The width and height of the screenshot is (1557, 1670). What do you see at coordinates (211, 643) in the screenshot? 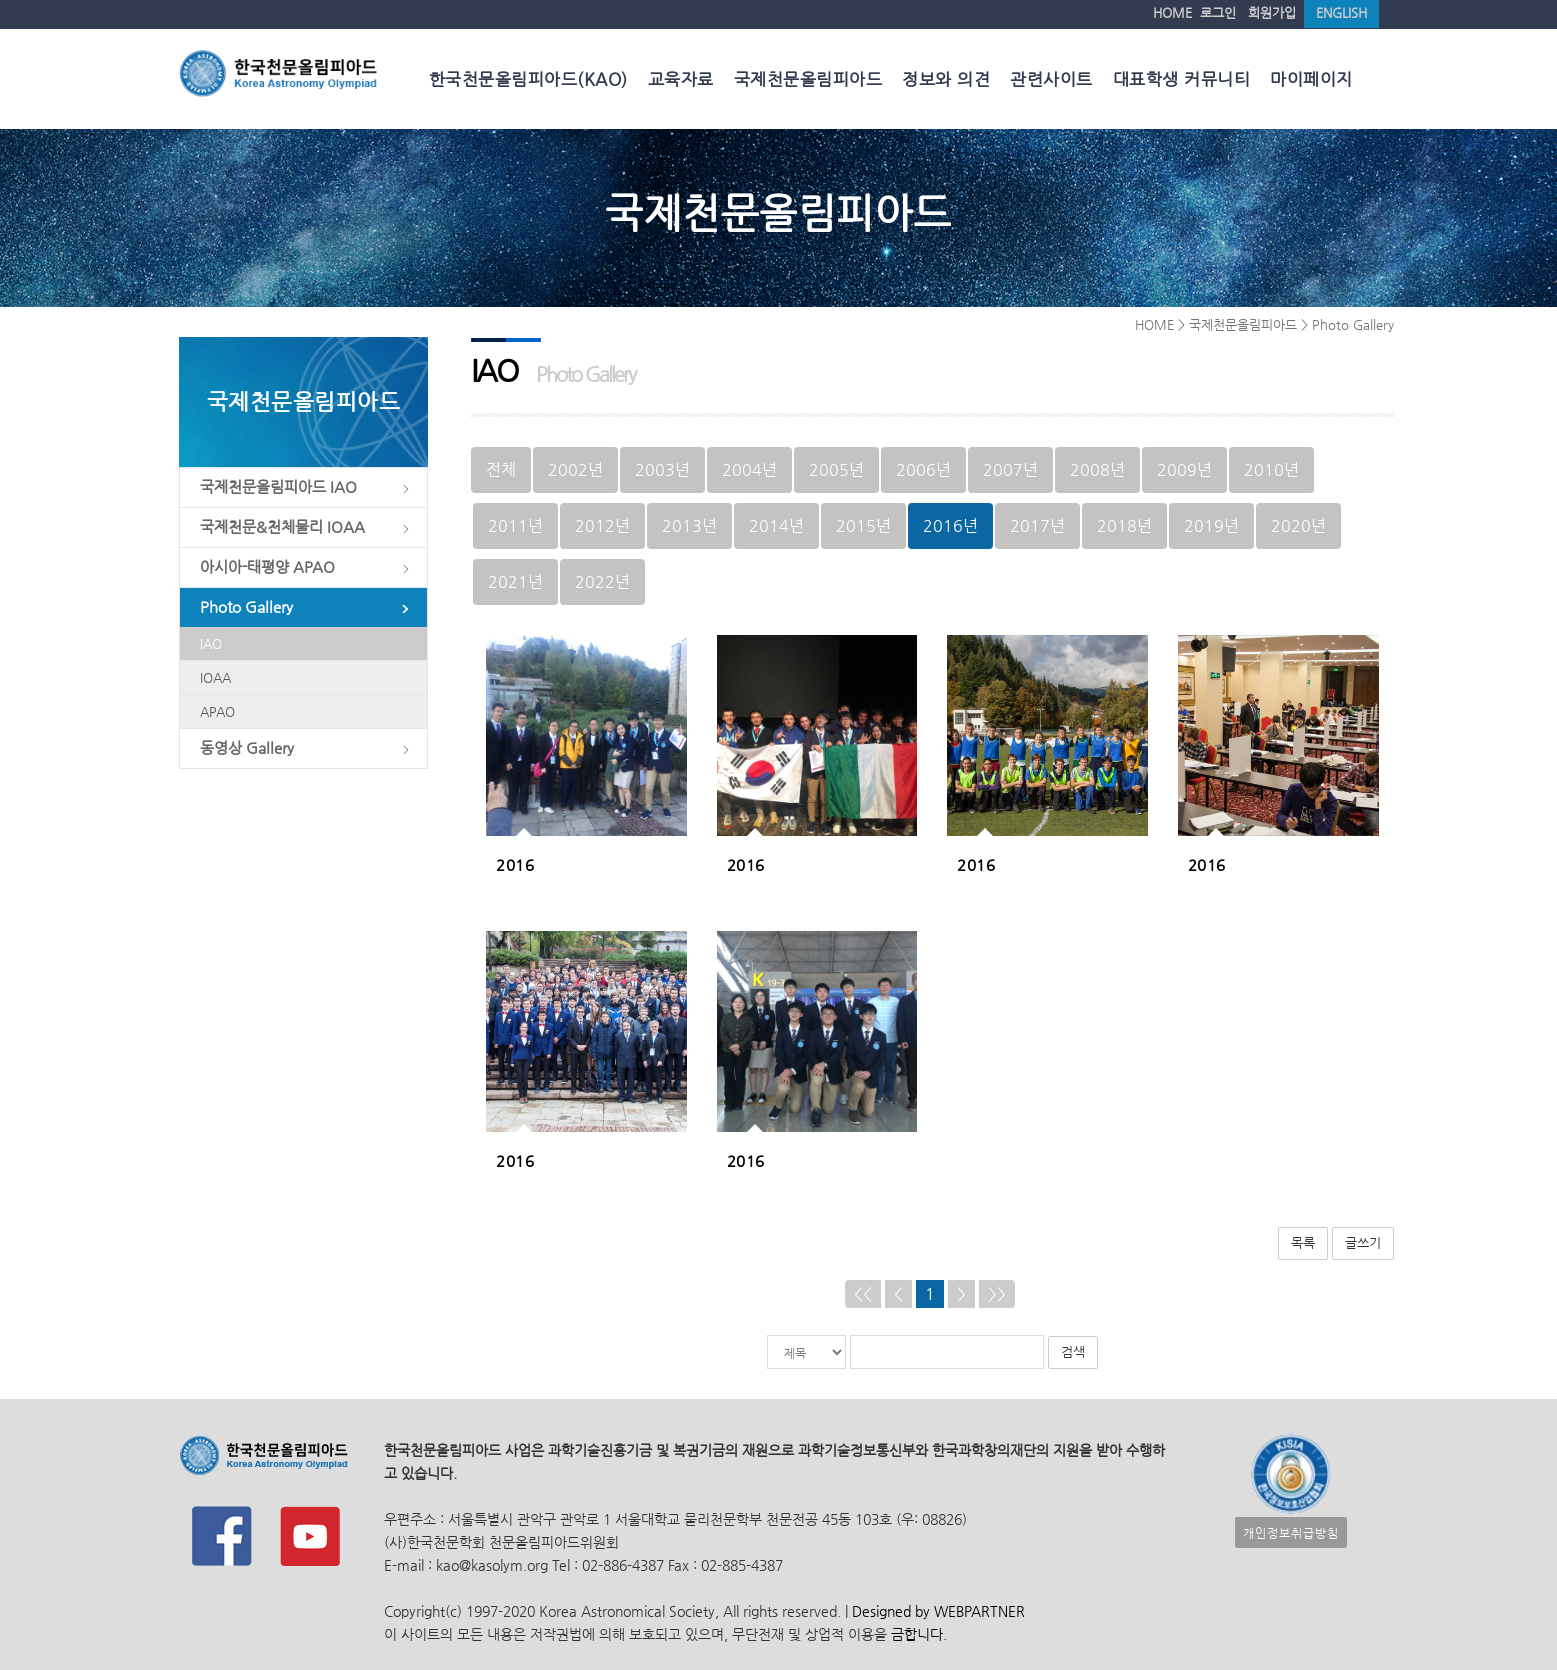
I see `IAO` at bounding box center [211, 643].